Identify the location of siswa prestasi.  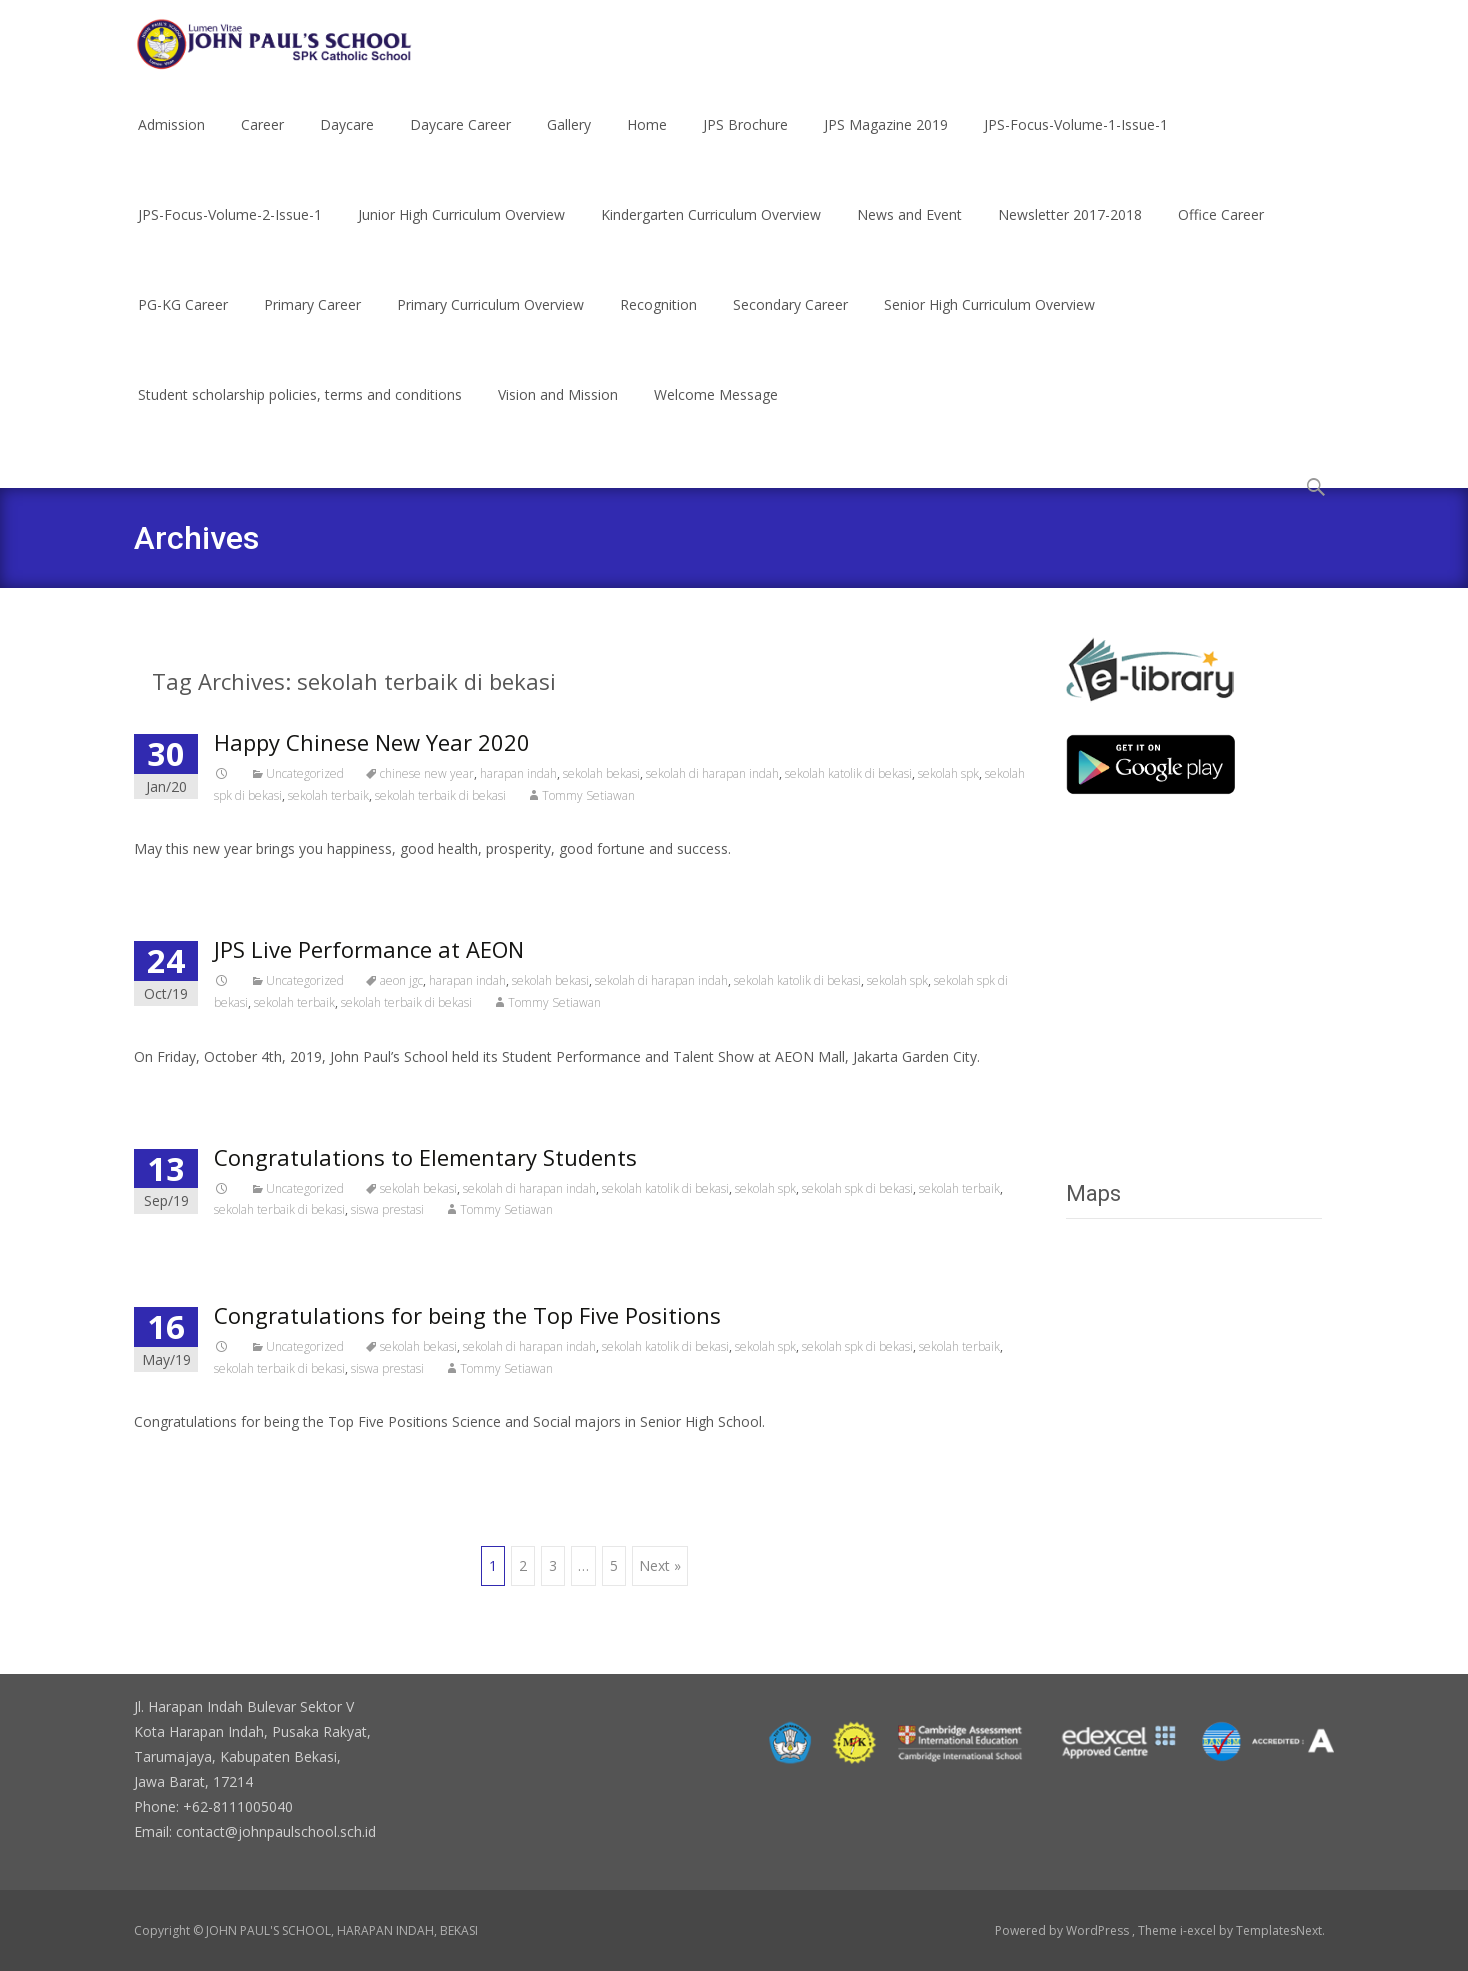
(387, 1209).